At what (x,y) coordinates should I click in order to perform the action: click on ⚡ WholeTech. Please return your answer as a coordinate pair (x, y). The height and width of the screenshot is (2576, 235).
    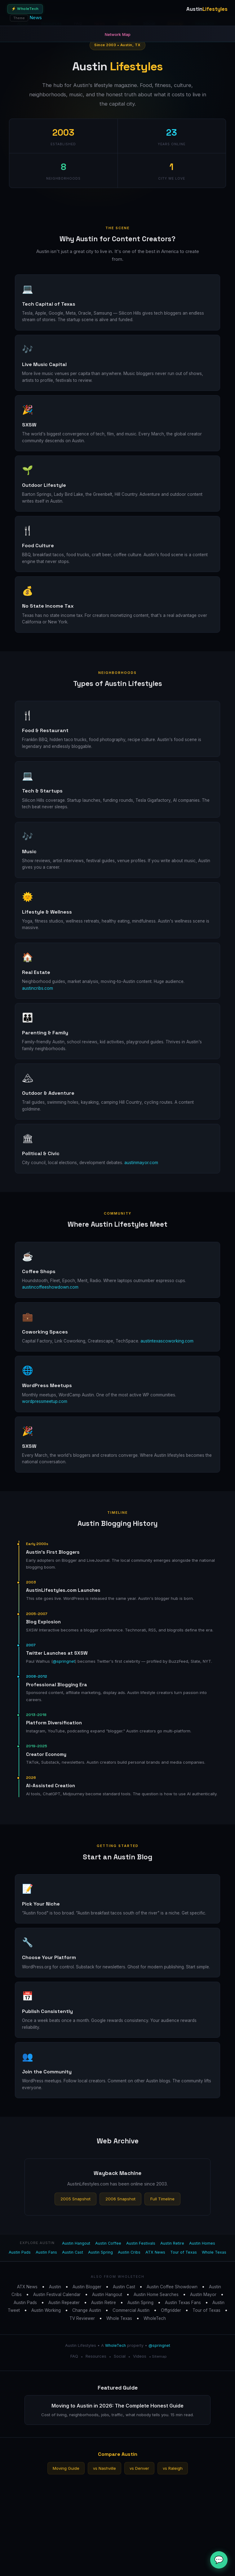
    Looking at the image, I should click on (25, 9).